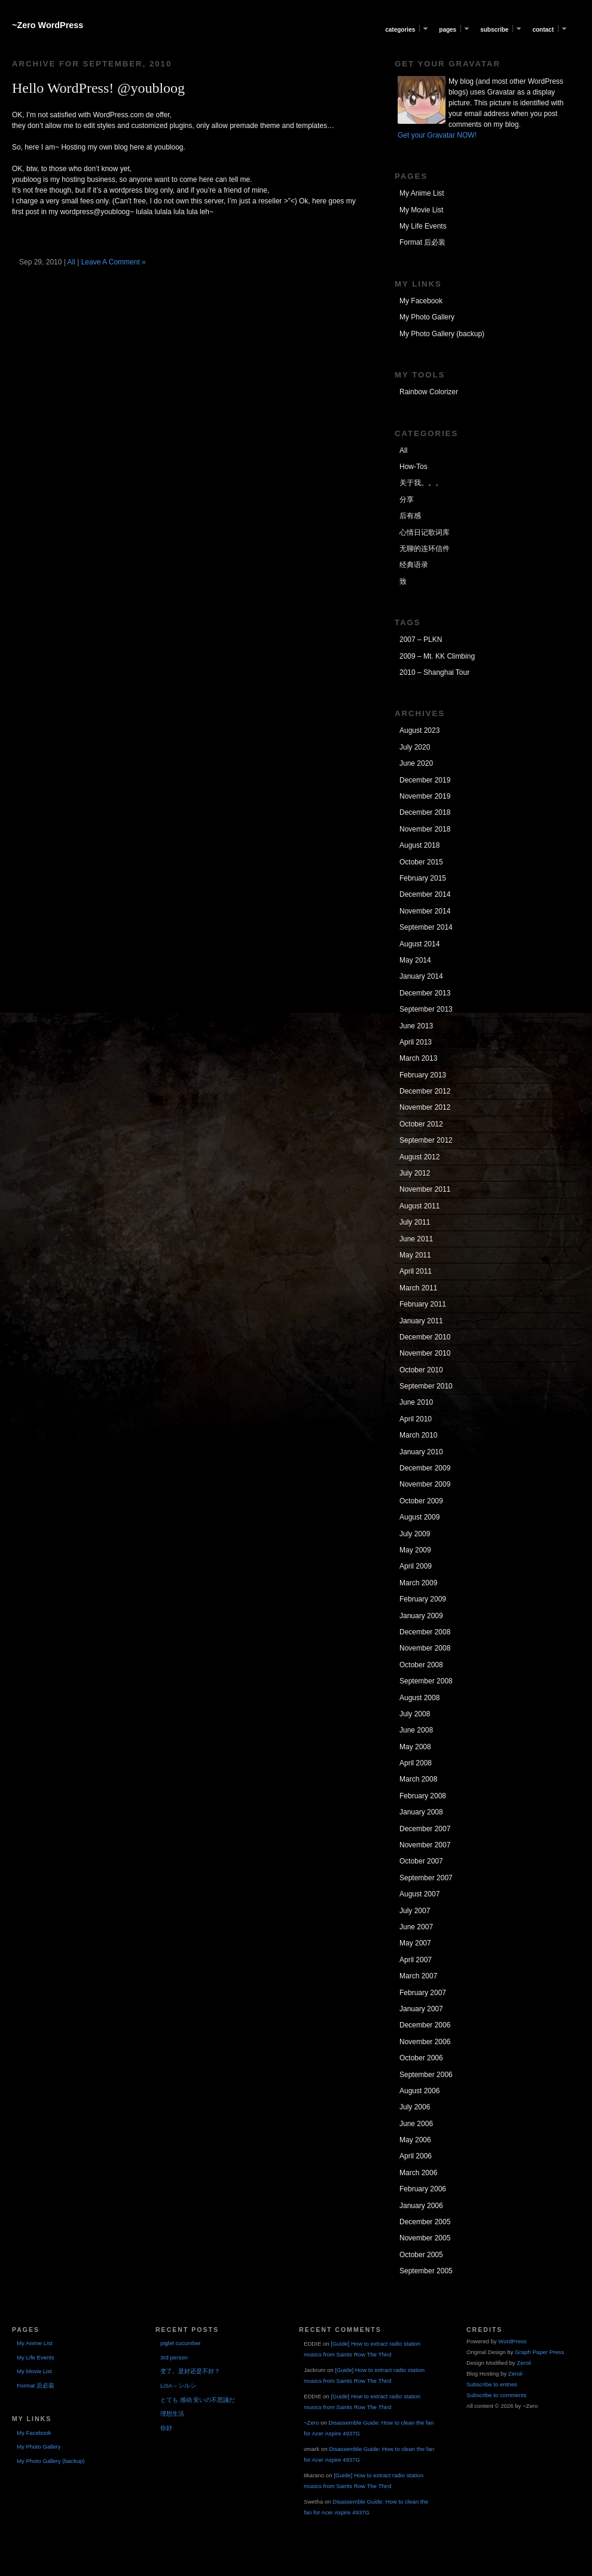 The width and height of the screenshot is (592, 2576). Describe the element at coordinates (418, 1435) in the screenshot. I see `March 2010` at that location.